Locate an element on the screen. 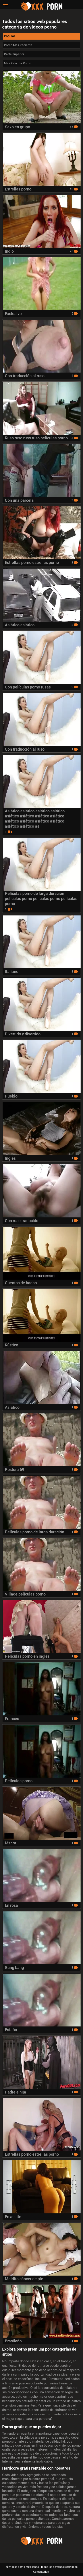 The width and height of the screenshot is (83, 2576). Parte Superior is located at coordinates (14, 54).